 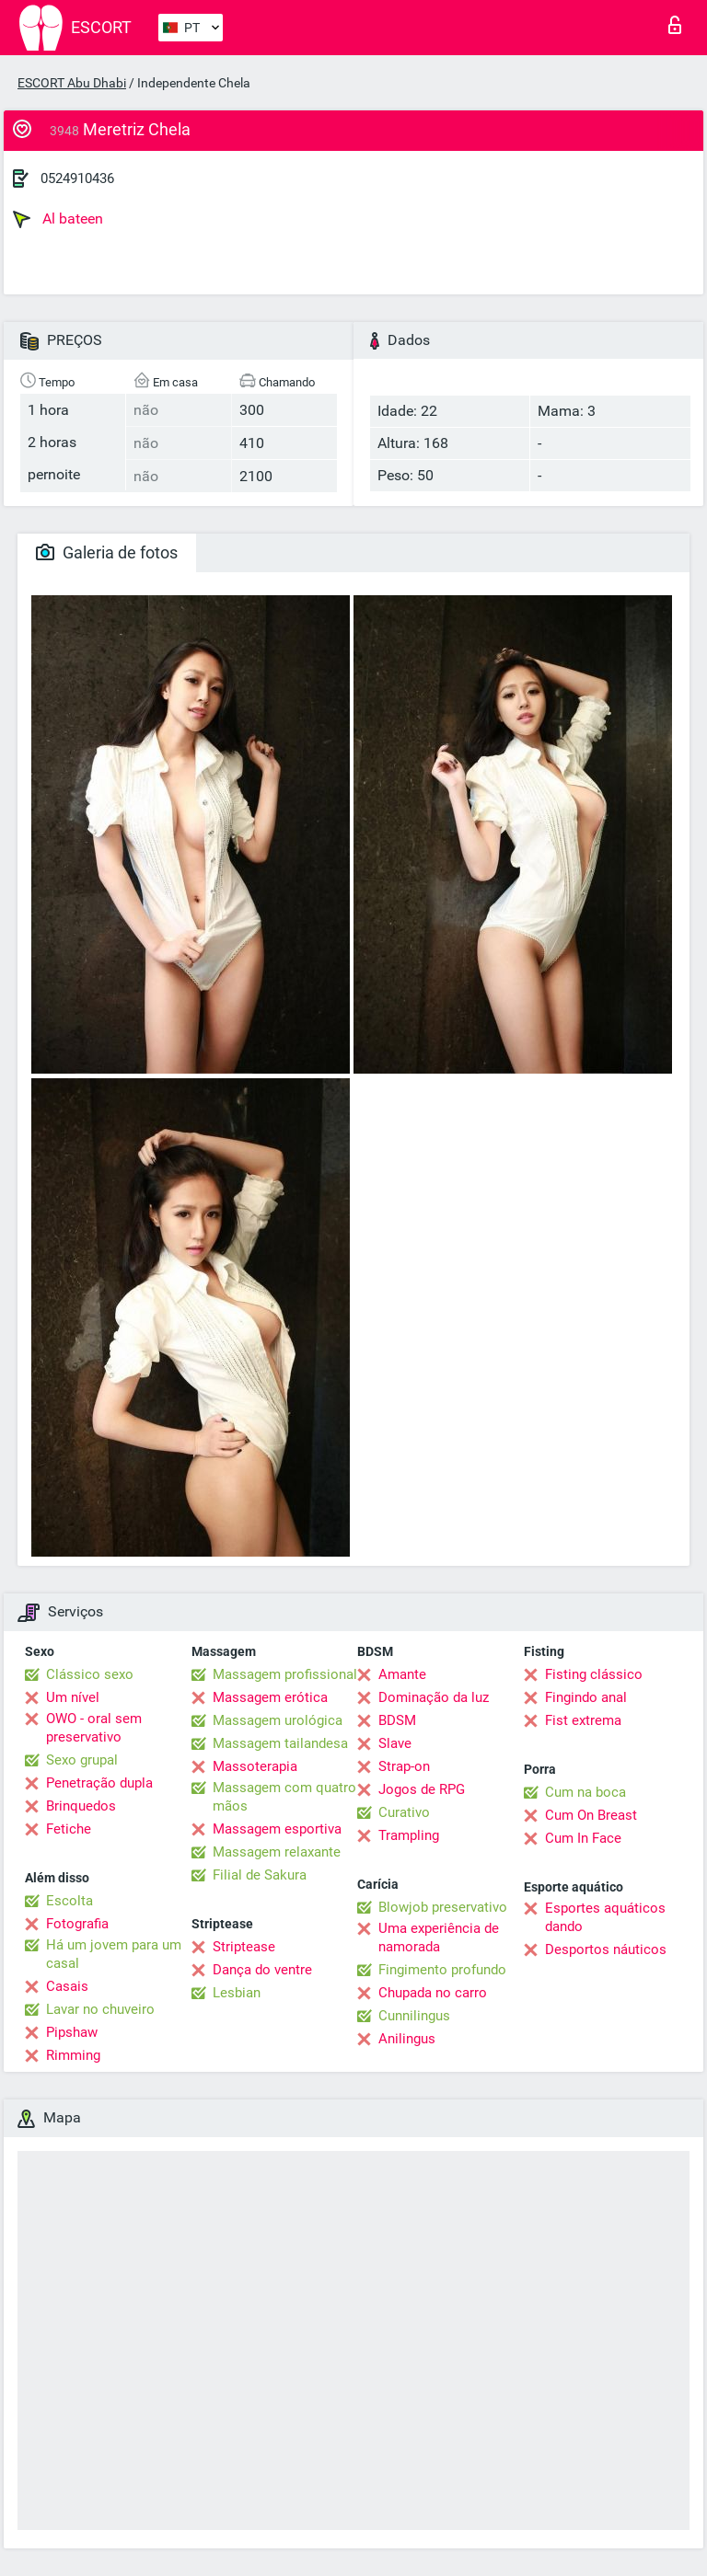 I want to click on Desportos náuticos, so click(x=605, y=1949).